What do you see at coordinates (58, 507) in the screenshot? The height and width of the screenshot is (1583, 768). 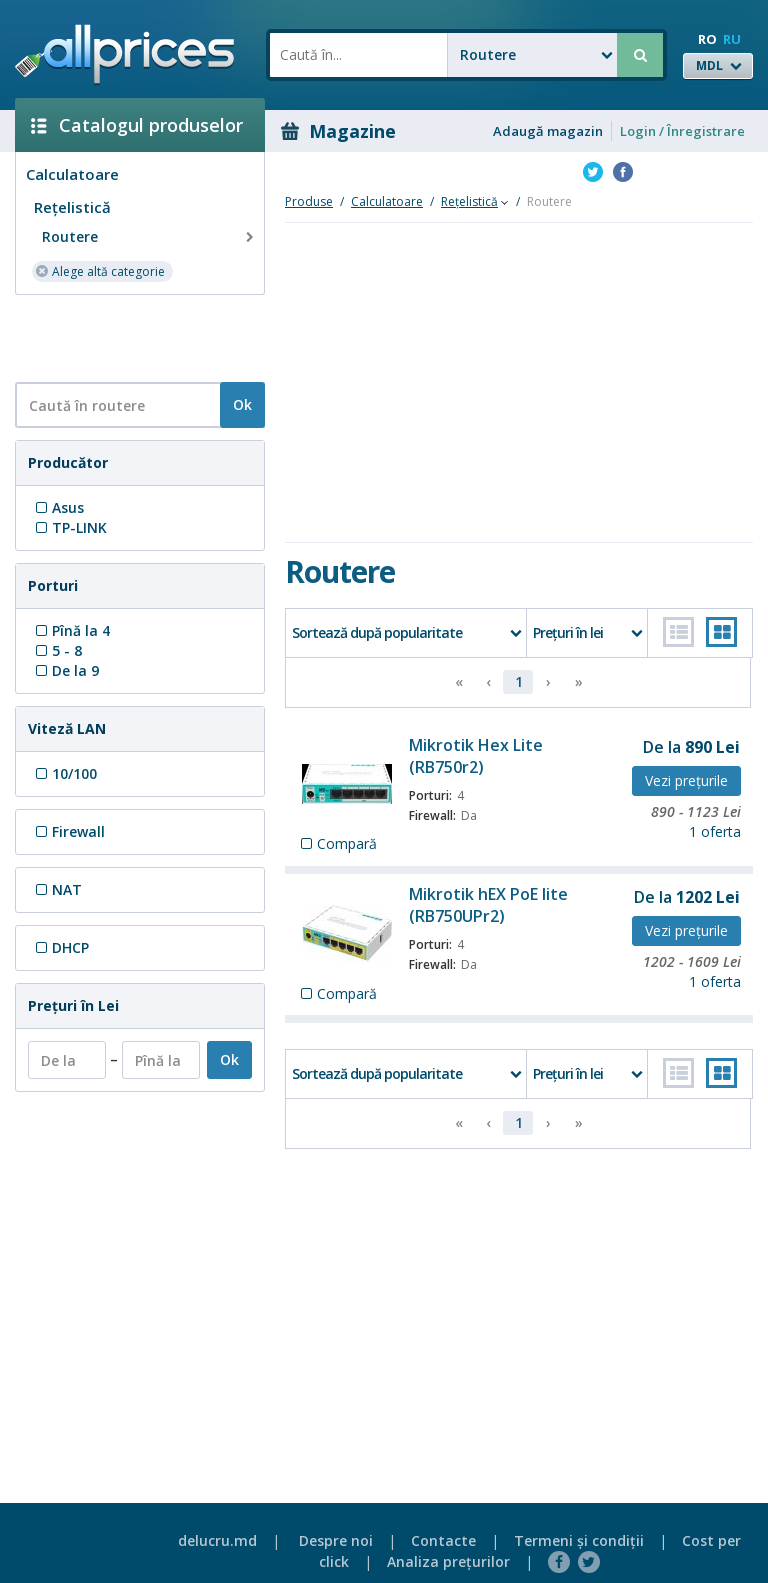 I see `Asus` at bounding box center [58, 507].